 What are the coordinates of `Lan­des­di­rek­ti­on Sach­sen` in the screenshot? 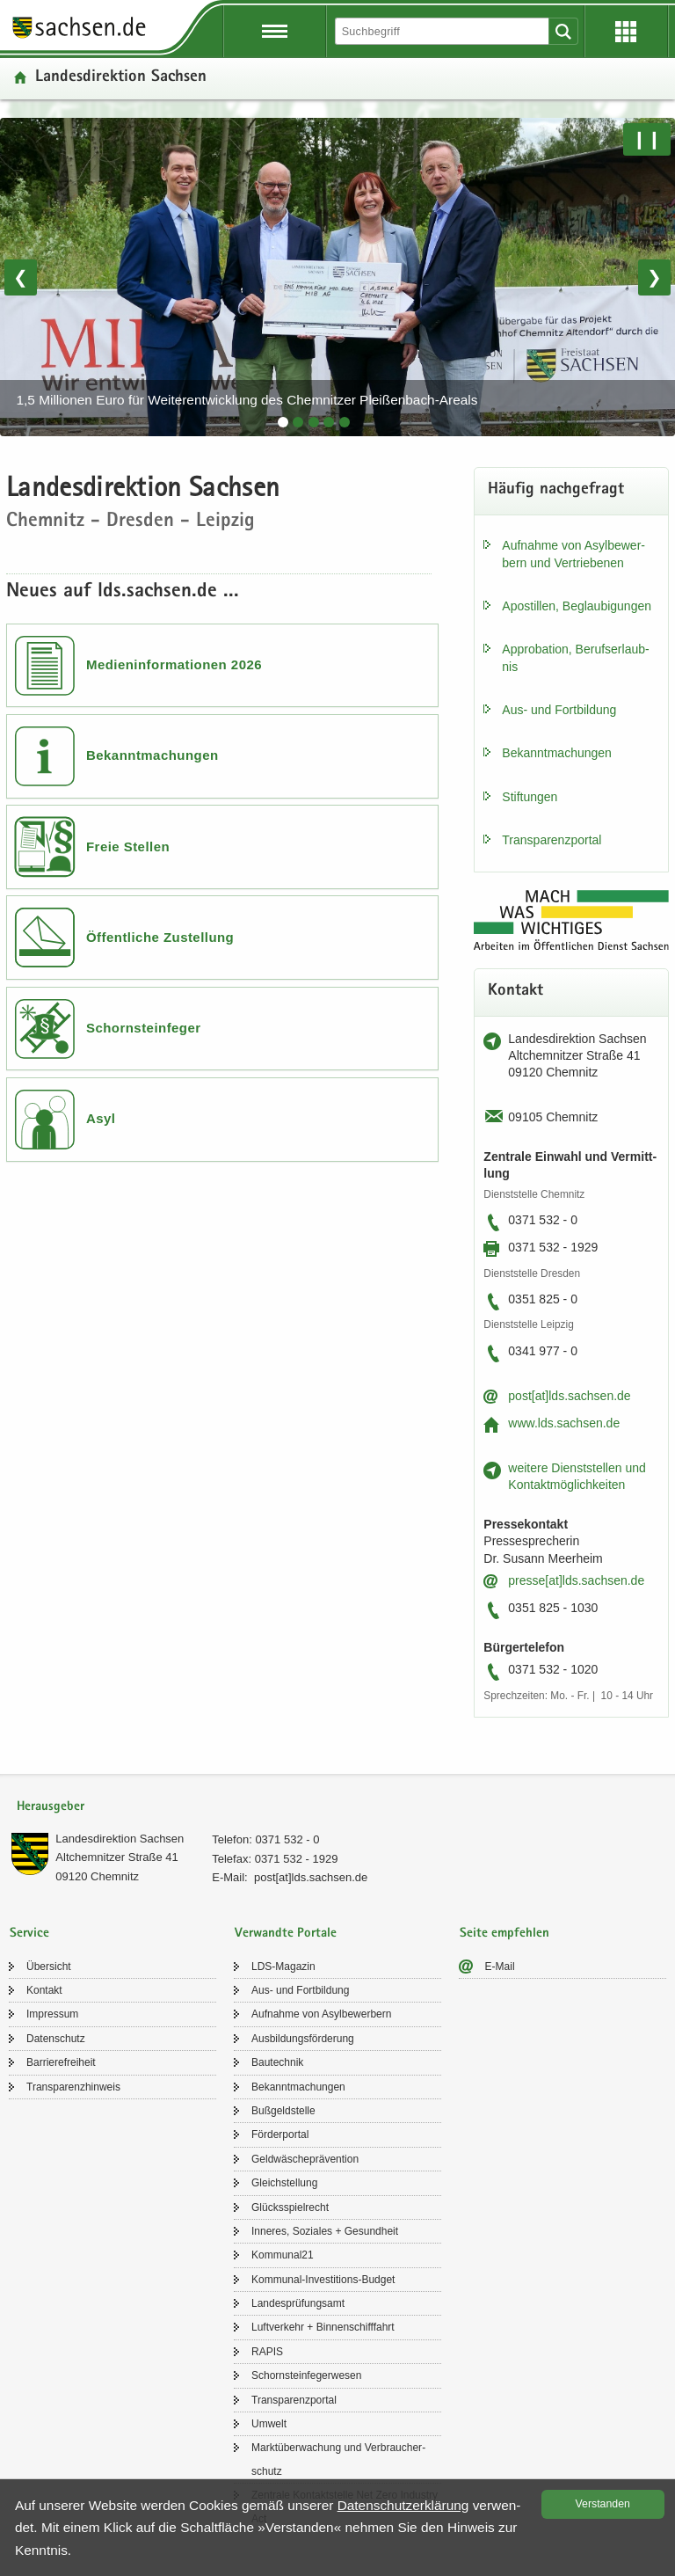 It's located at (119, 1838).